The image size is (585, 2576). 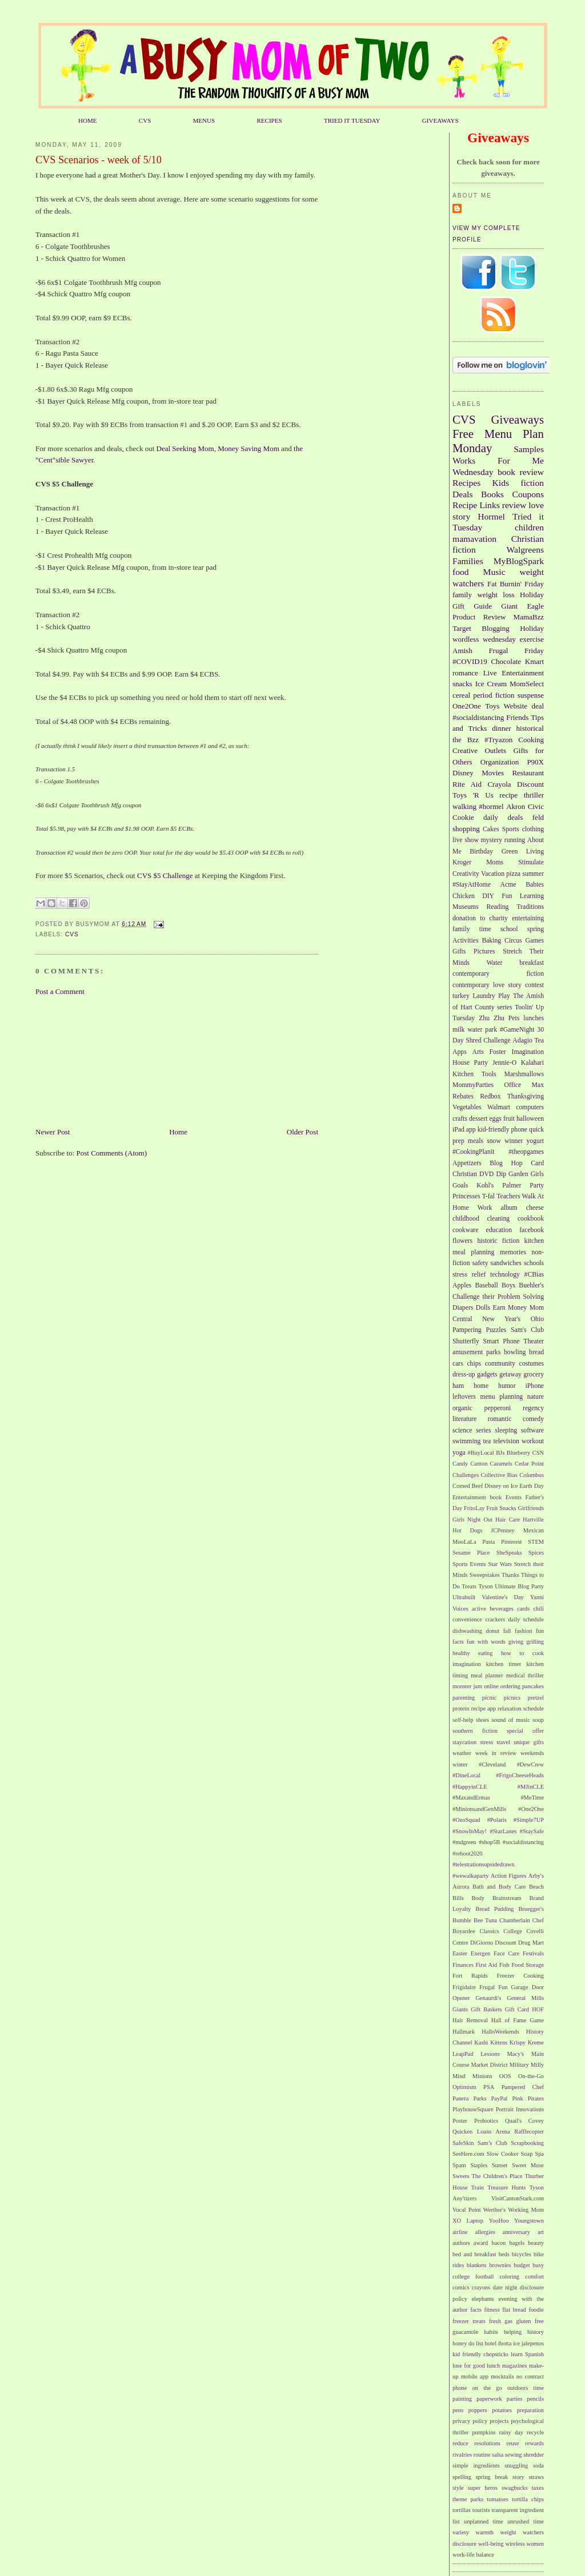 I want to click on Rite Aid, so click(x=467, y=784).